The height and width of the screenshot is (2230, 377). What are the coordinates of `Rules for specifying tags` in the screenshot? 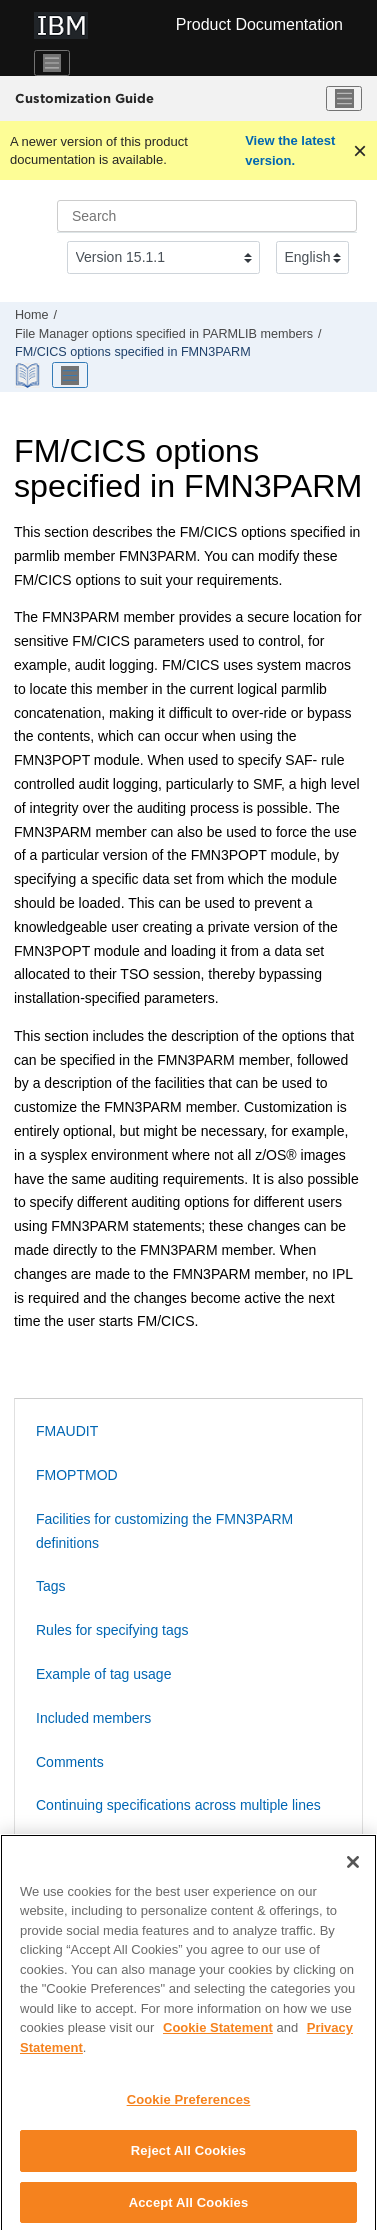 It's located at (112, 1630).